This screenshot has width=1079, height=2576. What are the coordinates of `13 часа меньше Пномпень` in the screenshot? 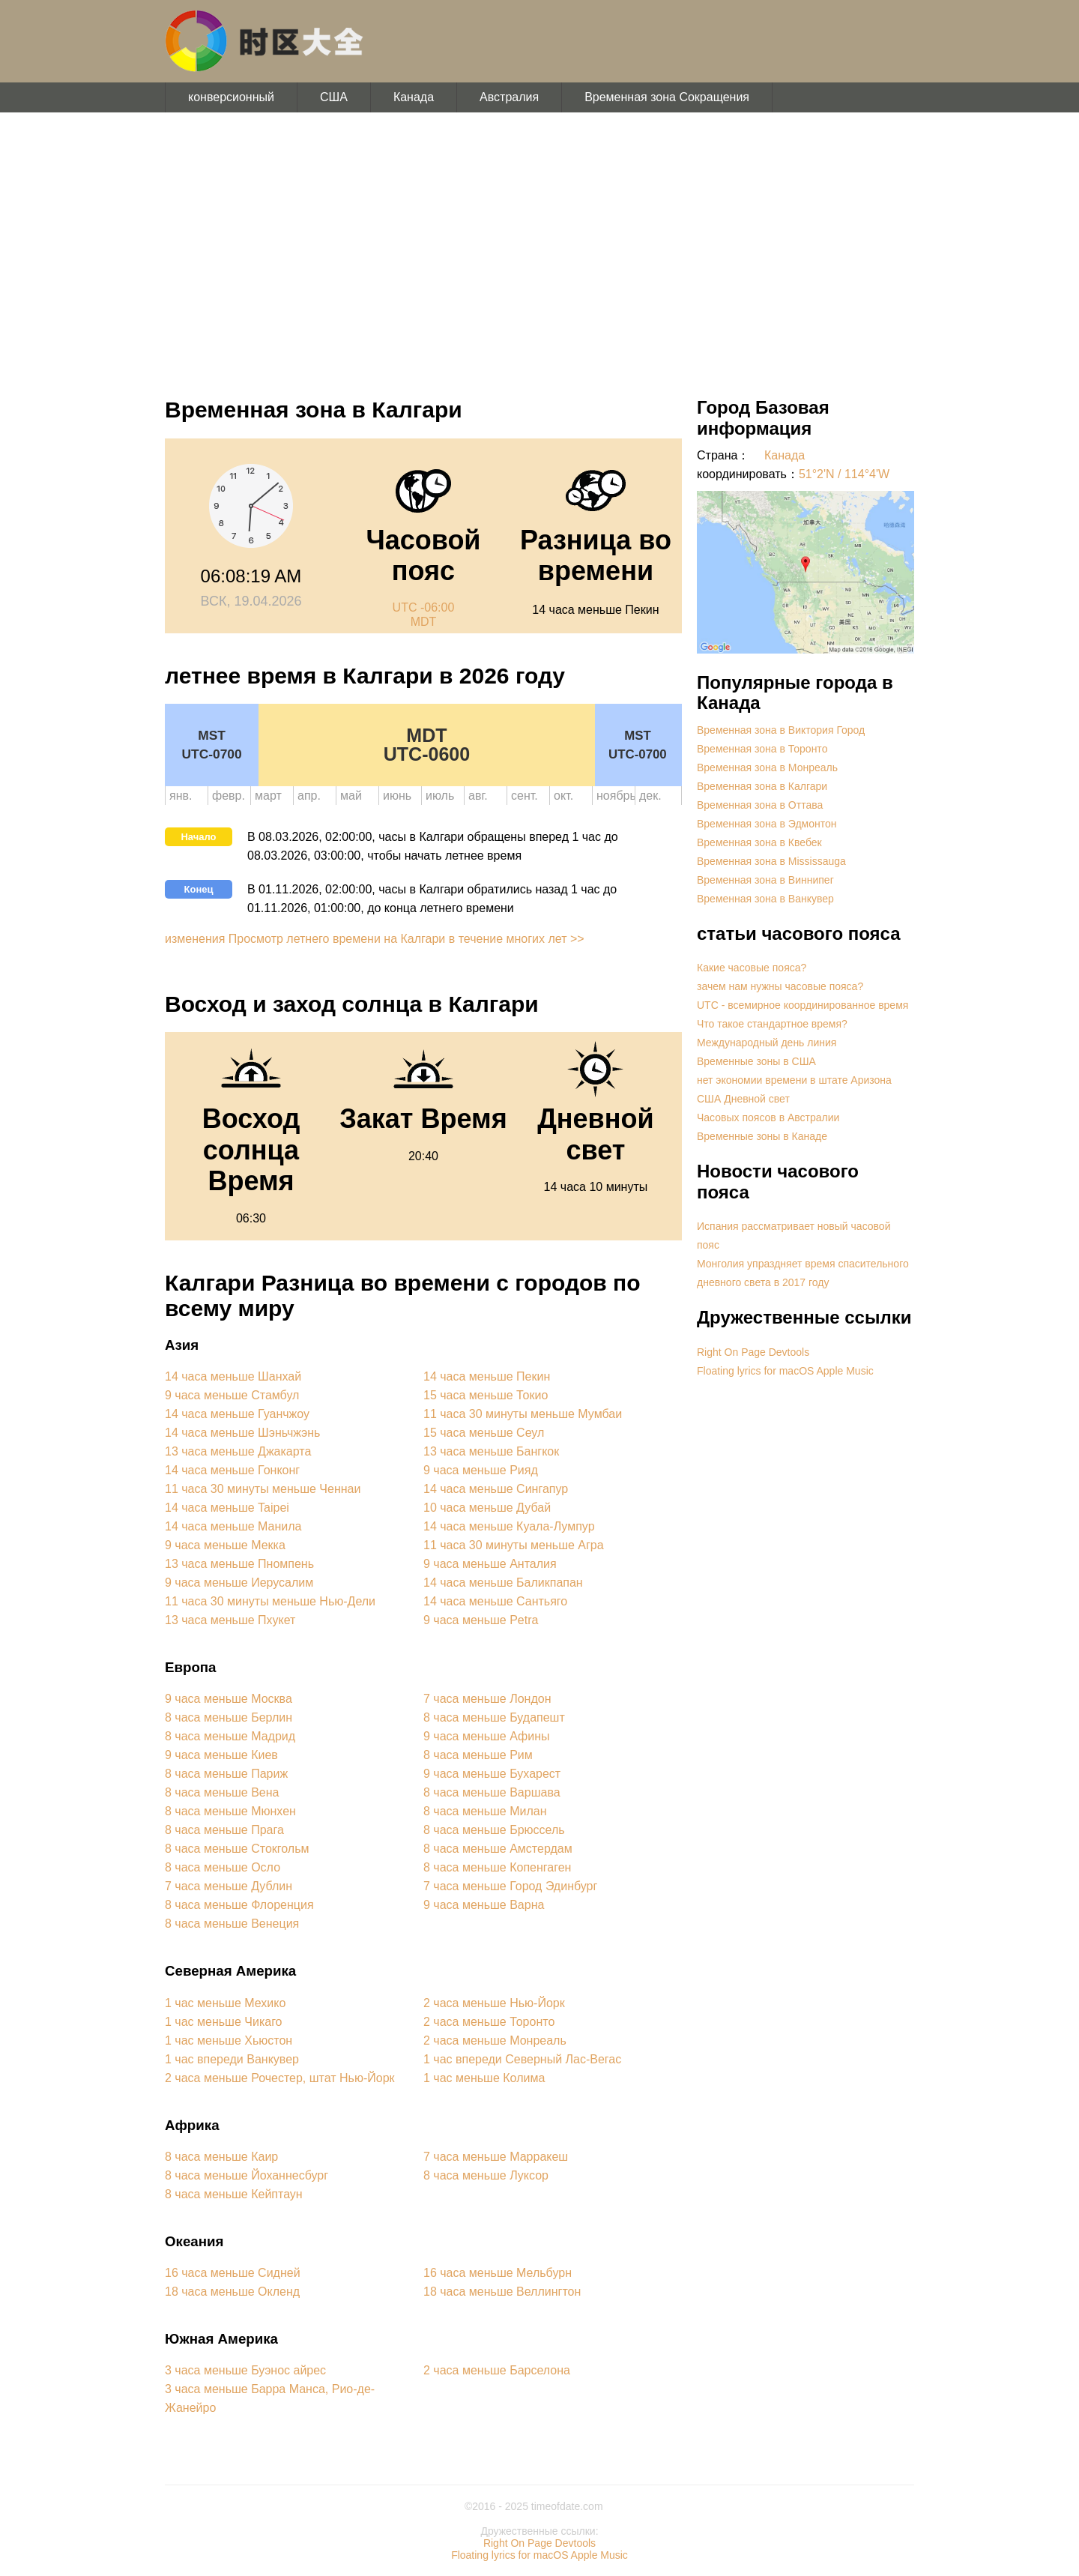 It's located at (239, 1563).